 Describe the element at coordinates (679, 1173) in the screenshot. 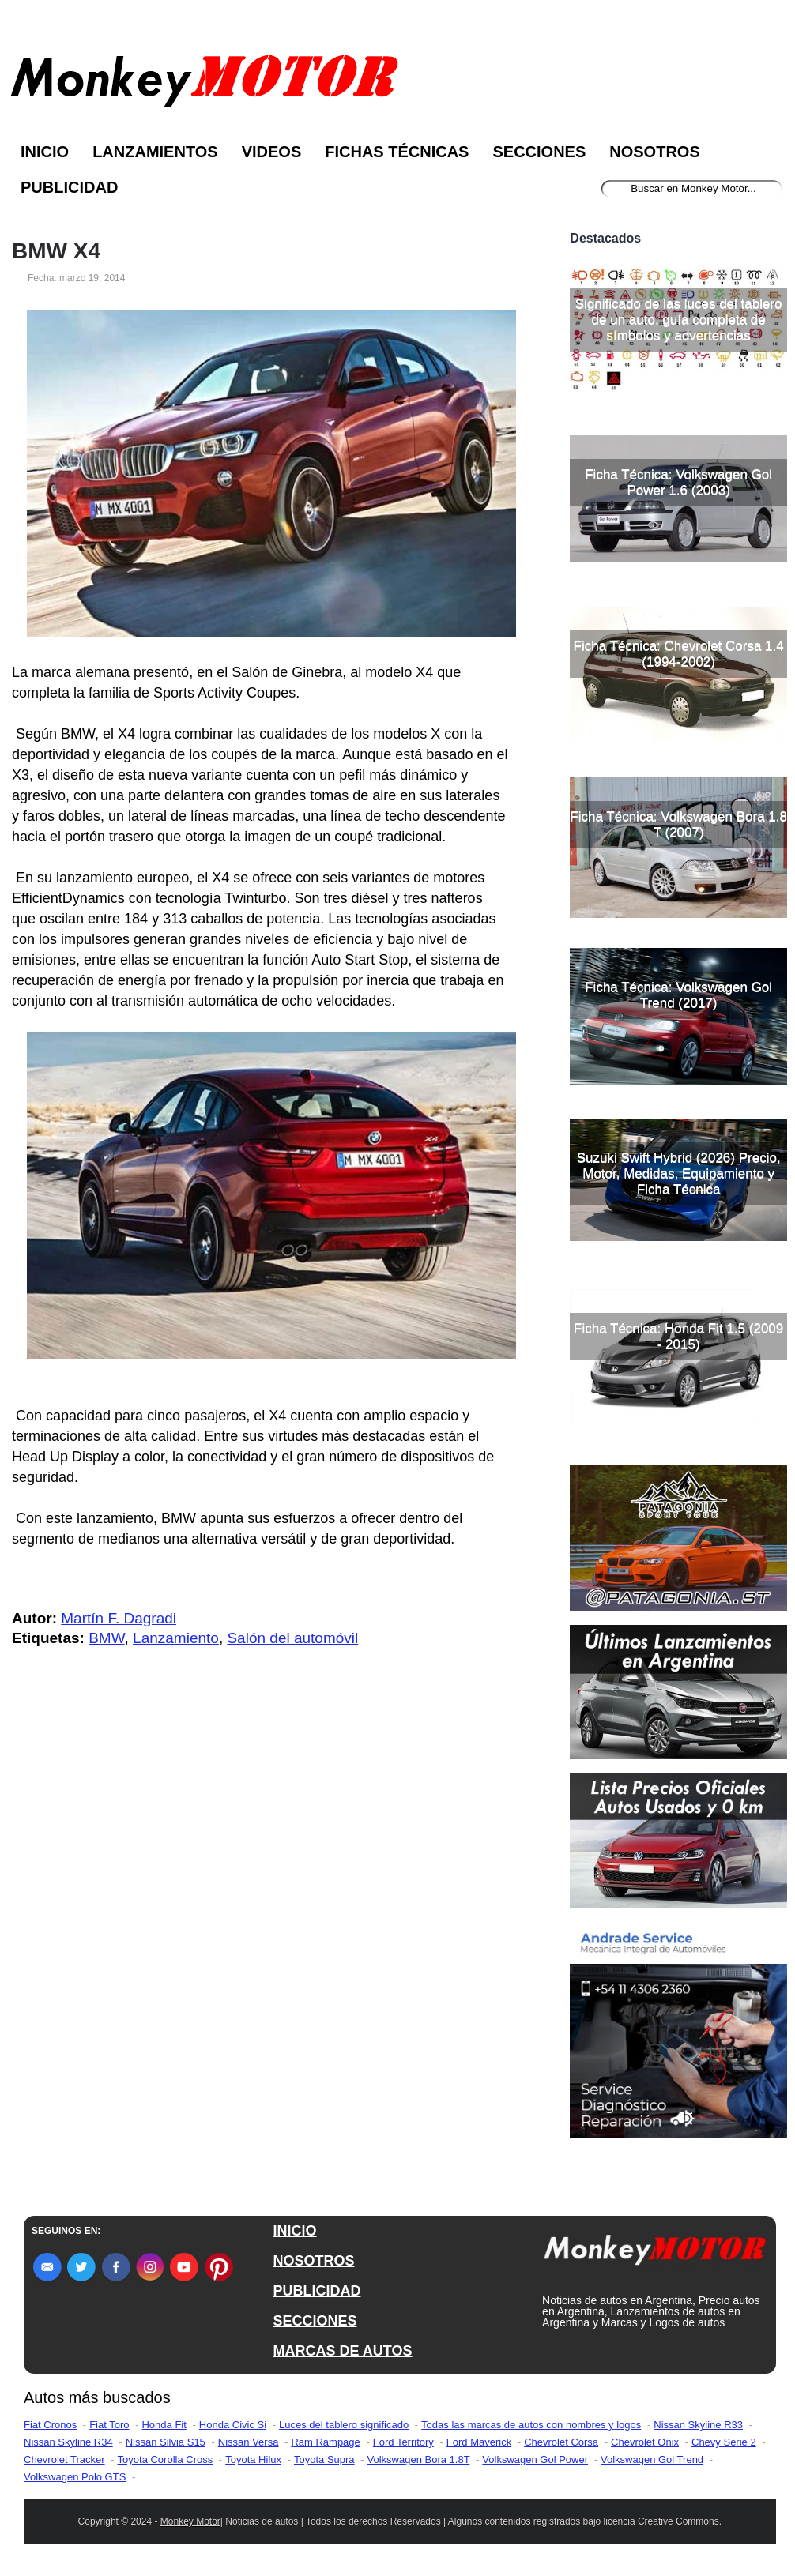

I see `Suzuki Swift Hybrid (2026) Precio, Motor, Medidas, Equipamiento y Ficha Técnica` at that location.